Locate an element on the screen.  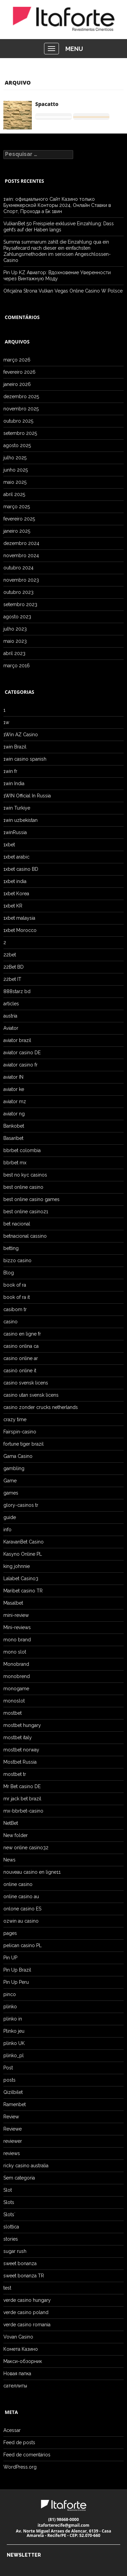
1xbet KR is located at coordinates (12, 905).